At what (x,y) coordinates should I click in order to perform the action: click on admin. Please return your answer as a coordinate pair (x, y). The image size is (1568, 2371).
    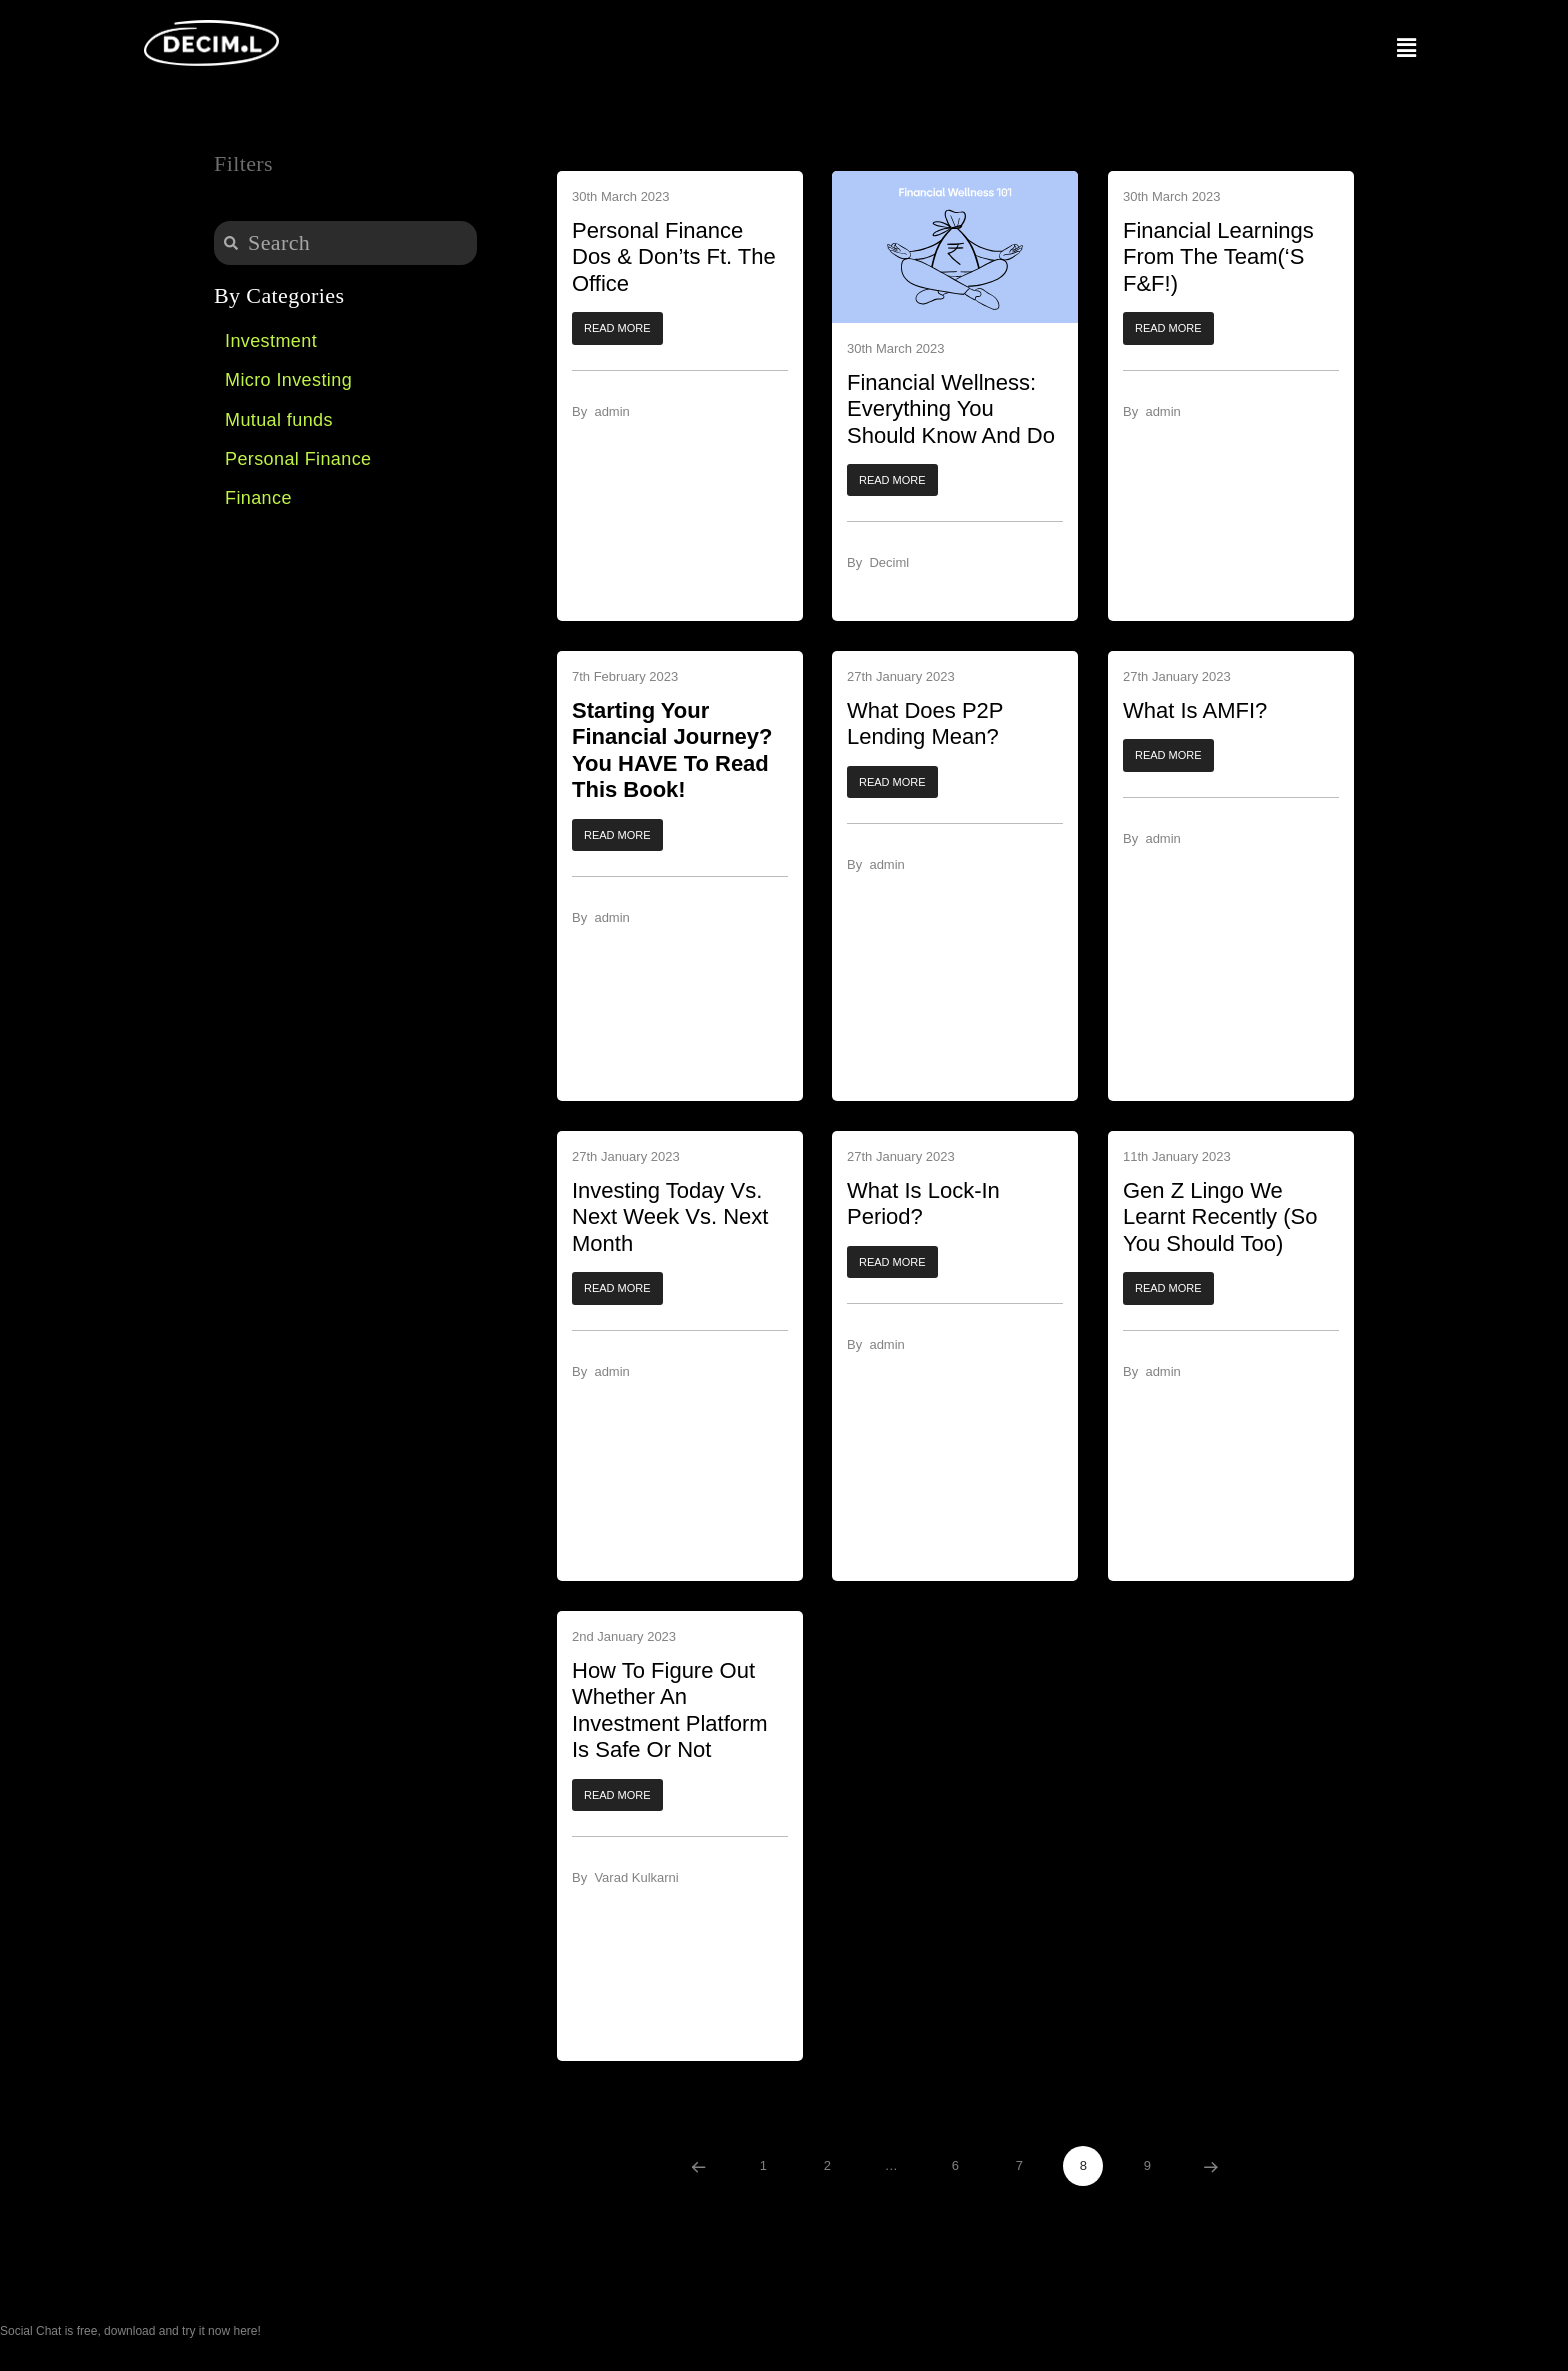
    Looking at the image, I should click on (611, 411).